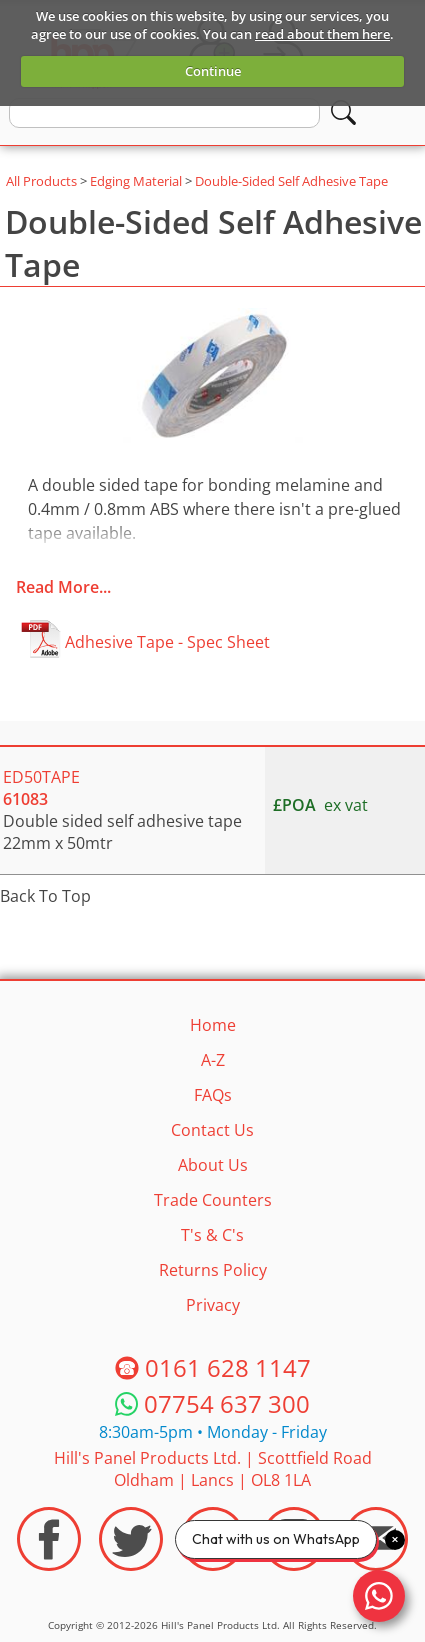 The width and height of the screenshot is (425, 1642). I want to click on [search text], so click(164, 113).